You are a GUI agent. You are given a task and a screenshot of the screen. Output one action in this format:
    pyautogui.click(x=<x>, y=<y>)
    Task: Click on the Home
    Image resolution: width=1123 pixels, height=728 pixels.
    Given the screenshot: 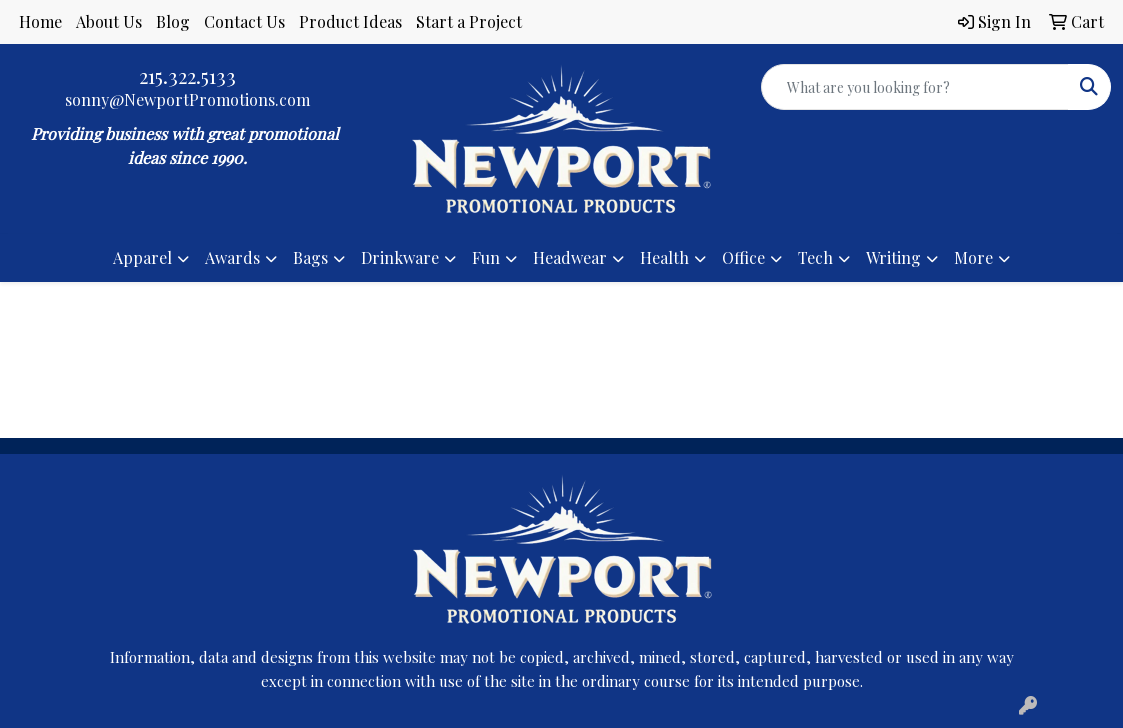 What is the action you would take?
    pyautogui.click(x=40, y=21)
    